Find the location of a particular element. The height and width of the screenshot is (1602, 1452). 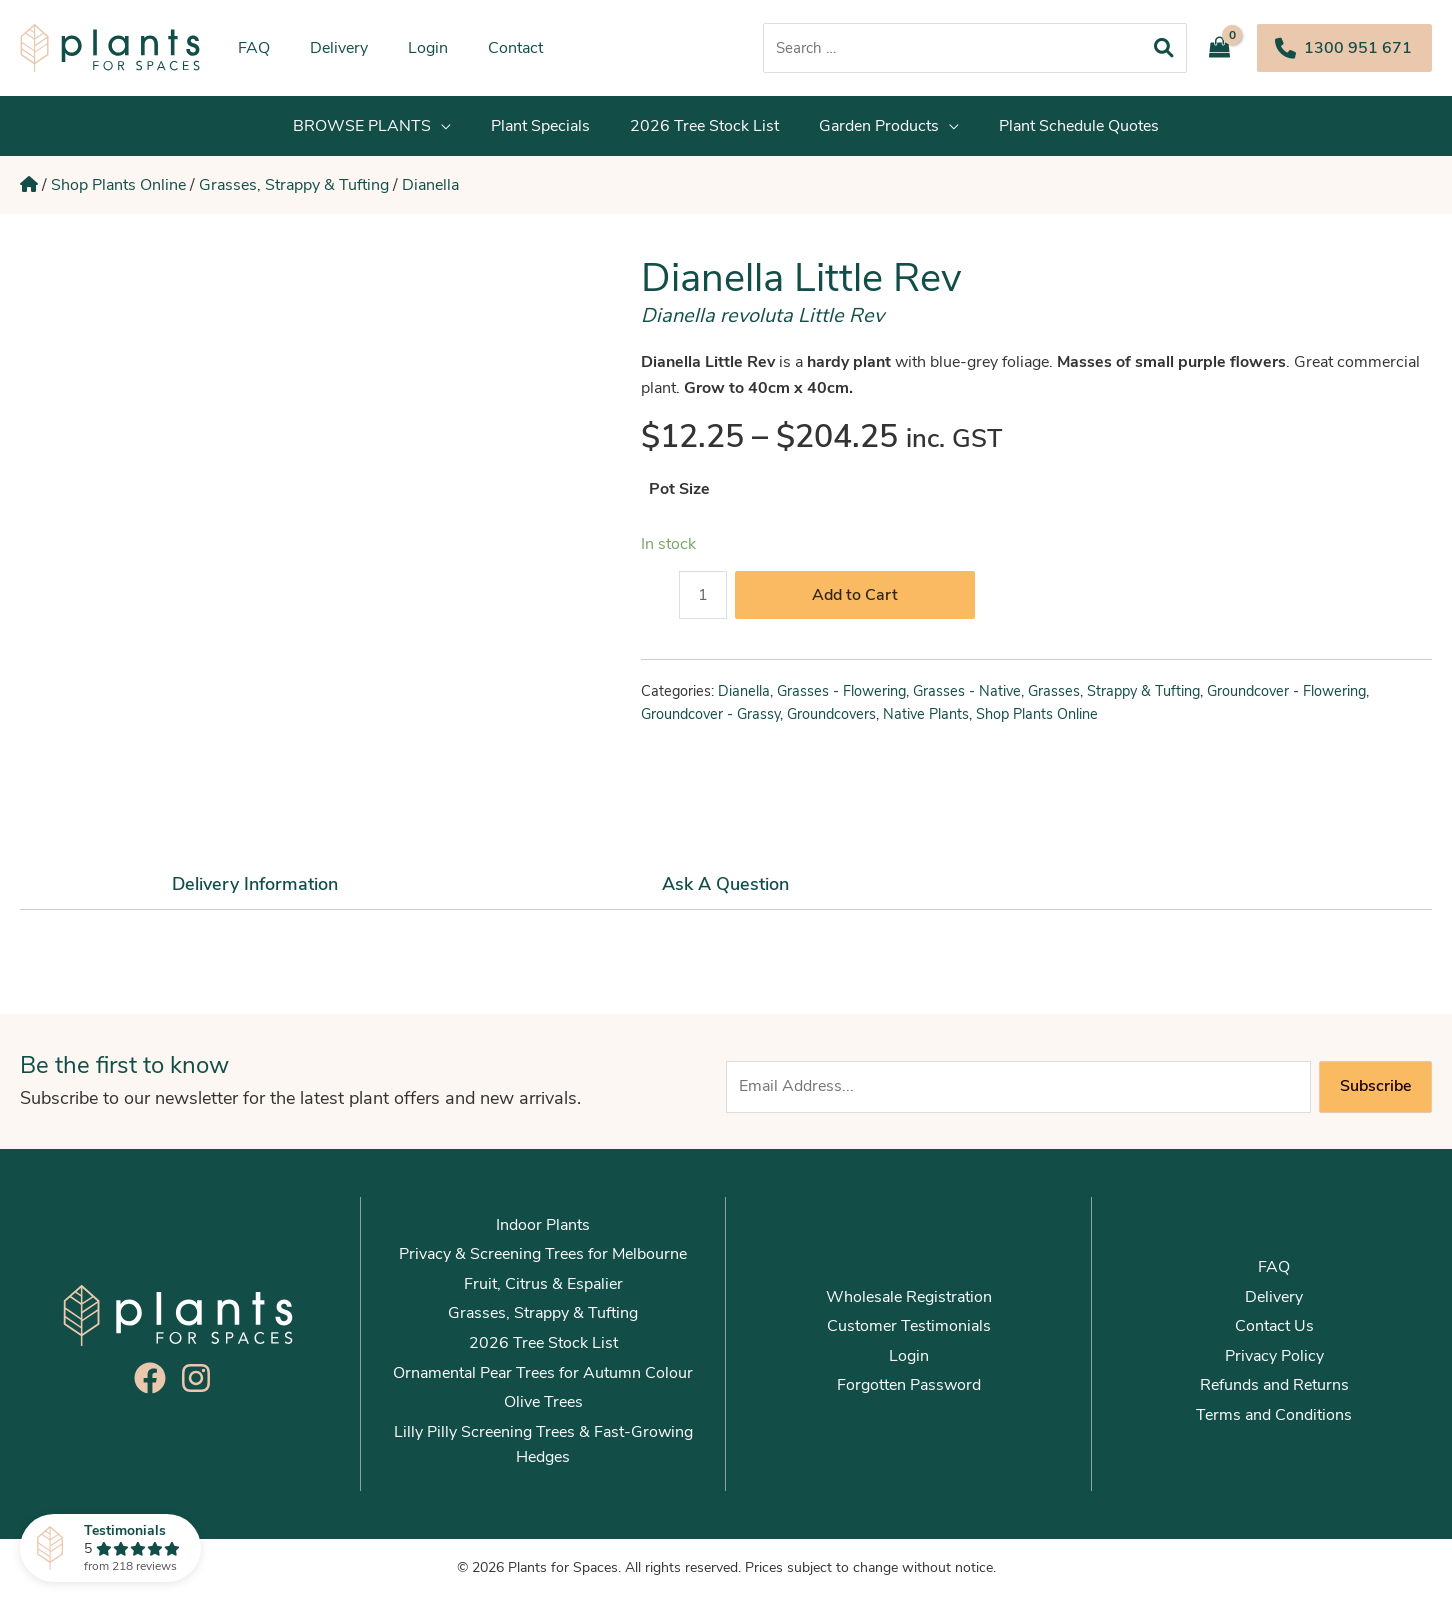

Contact Us is located at coordinates (1274, 1332).